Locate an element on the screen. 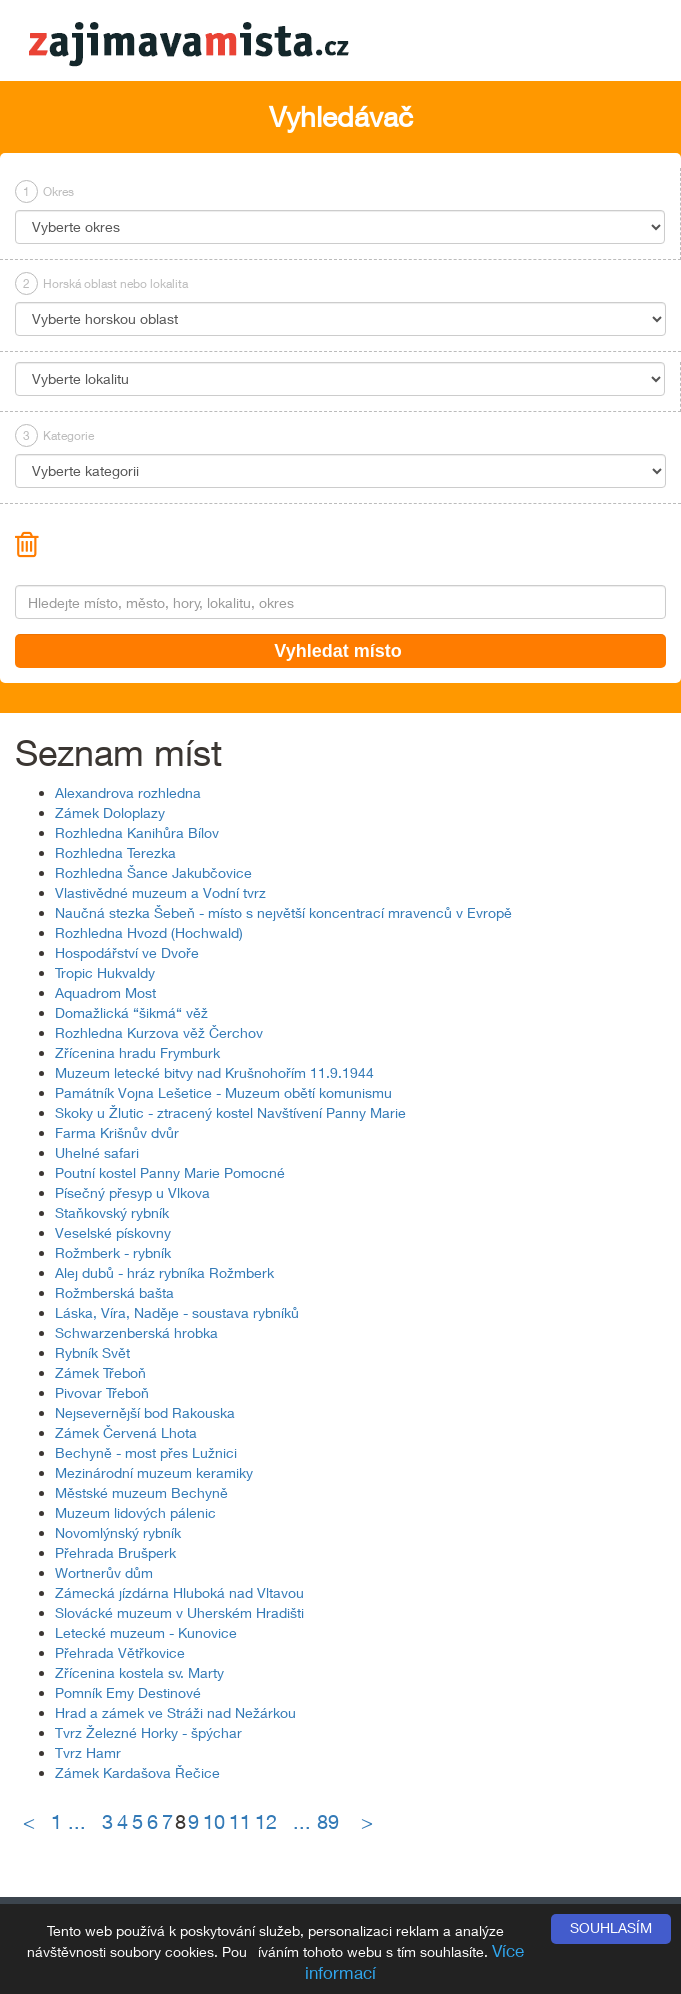  Muzeum letecké bitvy nad Krušnohořím 11.9.1944 is located at coordinates (214, 1072).